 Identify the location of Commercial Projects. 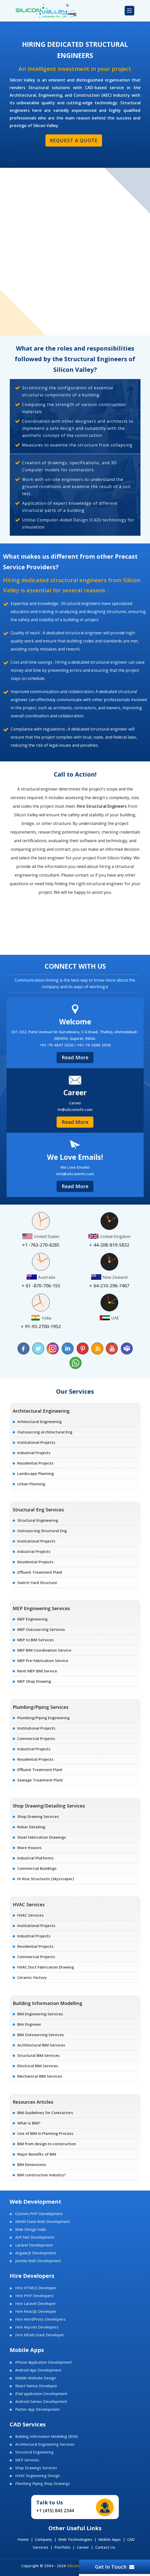
(36, 1738).